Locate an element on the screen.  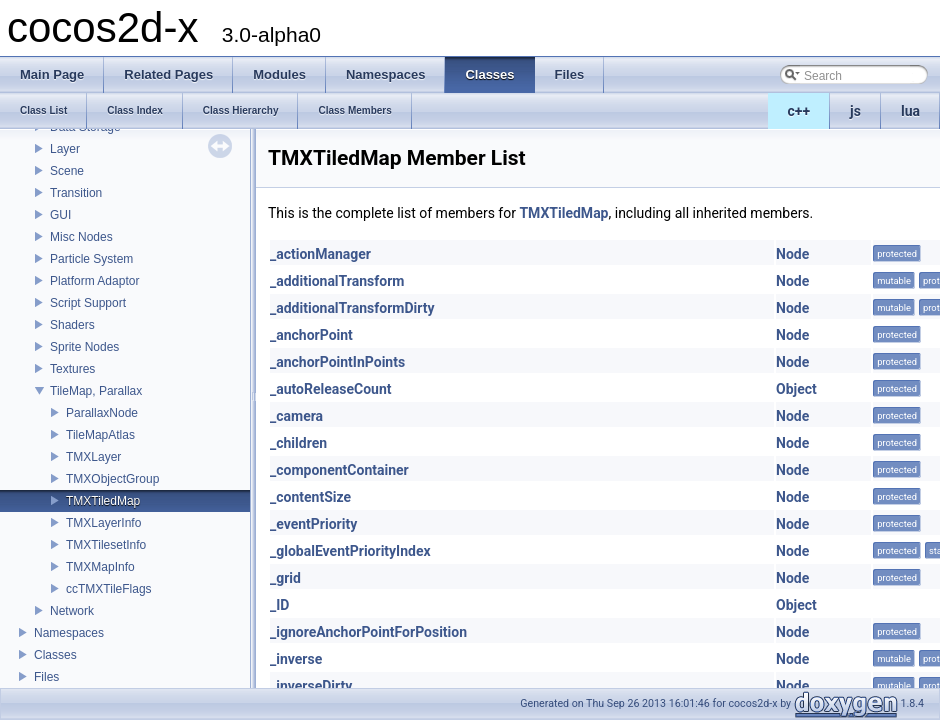
c++ is located at coordinates (799, 111).